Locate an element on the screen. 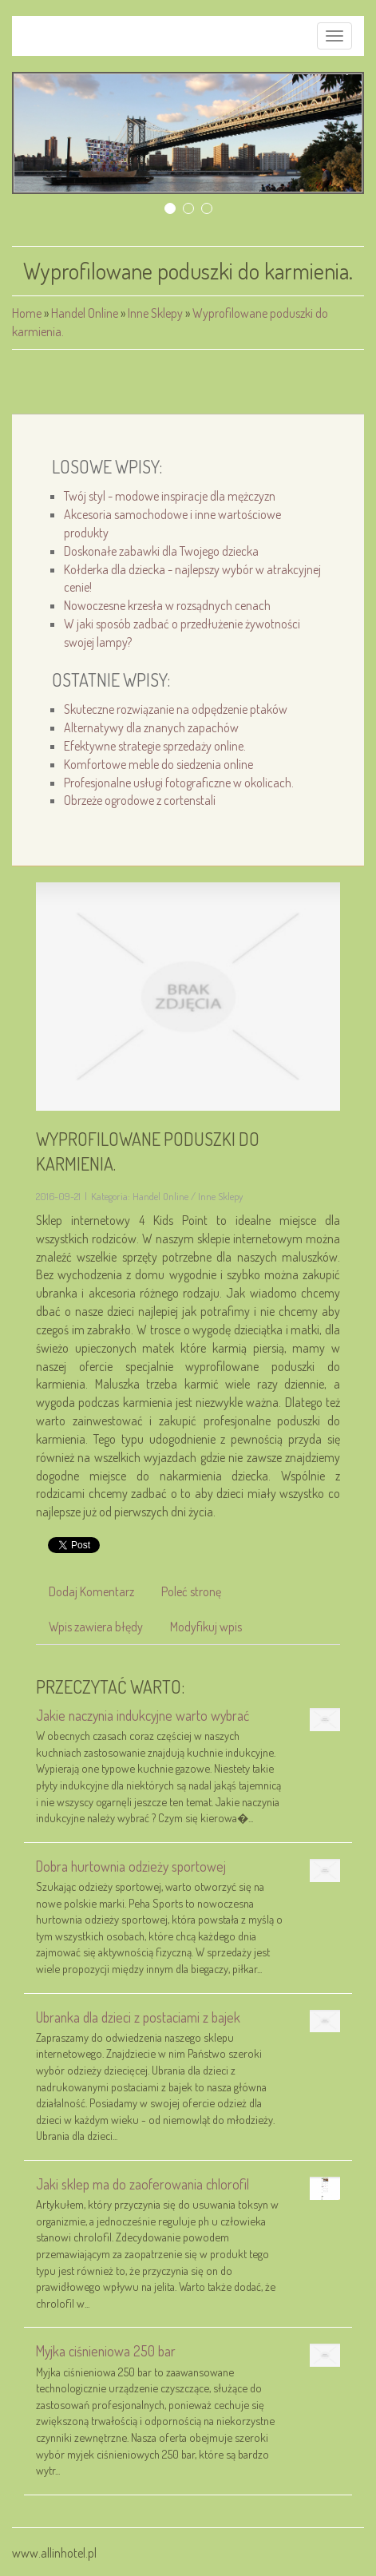  Modyfikuj wpis [tab] is located at coordinates (206, 1627).